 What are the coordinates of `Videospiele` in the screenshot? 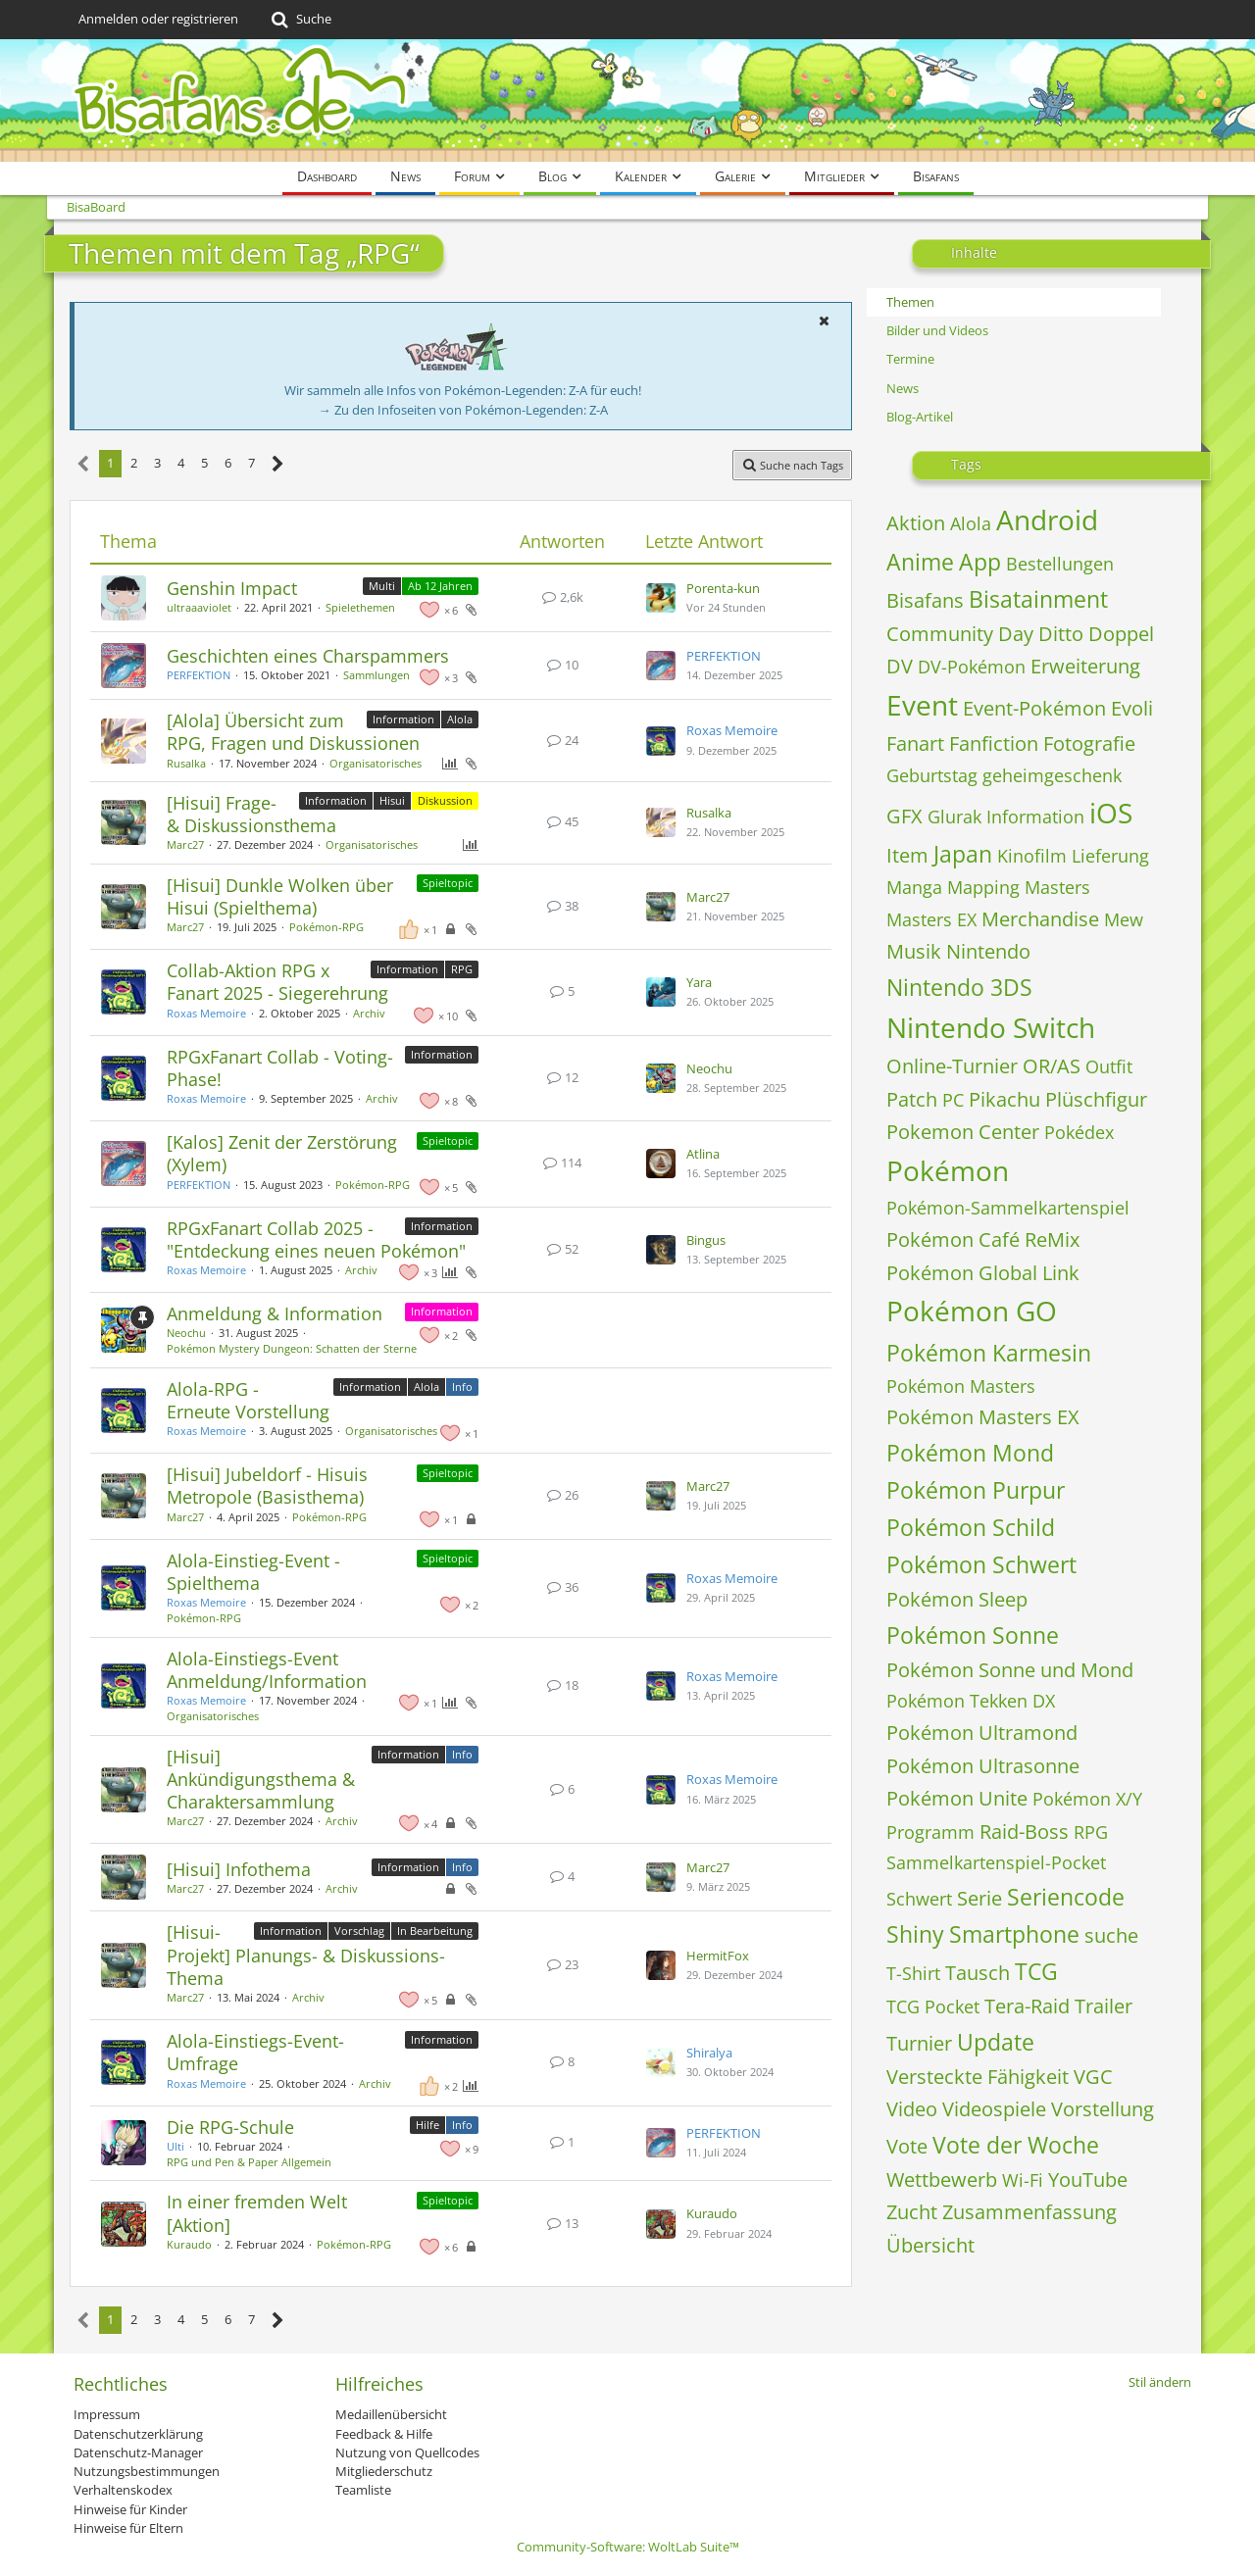 It's located at (994, 2109).